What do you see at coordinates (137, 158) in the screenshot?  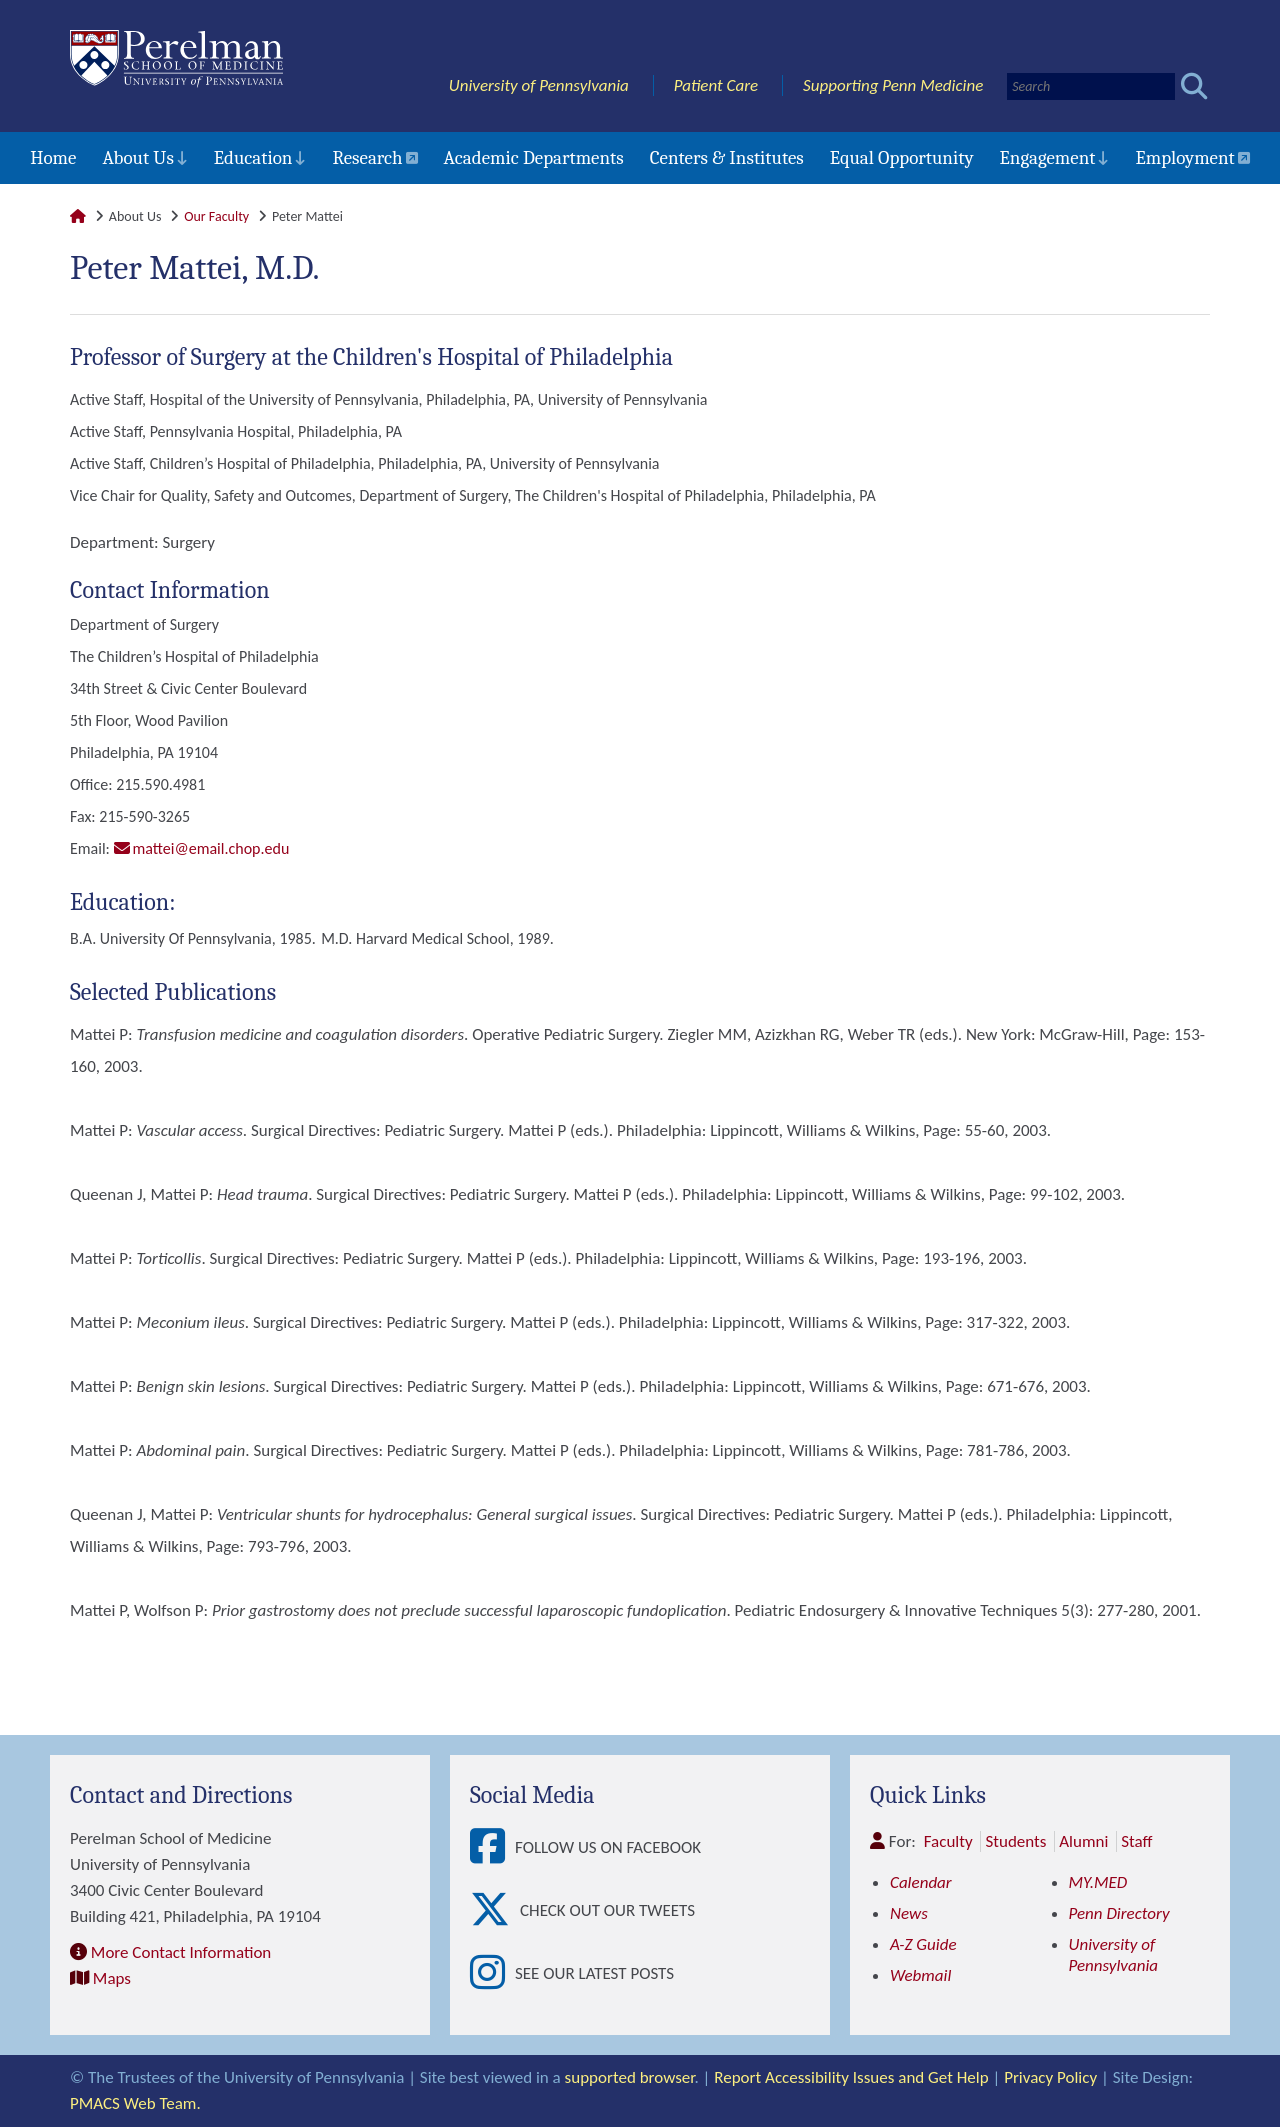 I see `About Us` at bounding box center [137, 158].